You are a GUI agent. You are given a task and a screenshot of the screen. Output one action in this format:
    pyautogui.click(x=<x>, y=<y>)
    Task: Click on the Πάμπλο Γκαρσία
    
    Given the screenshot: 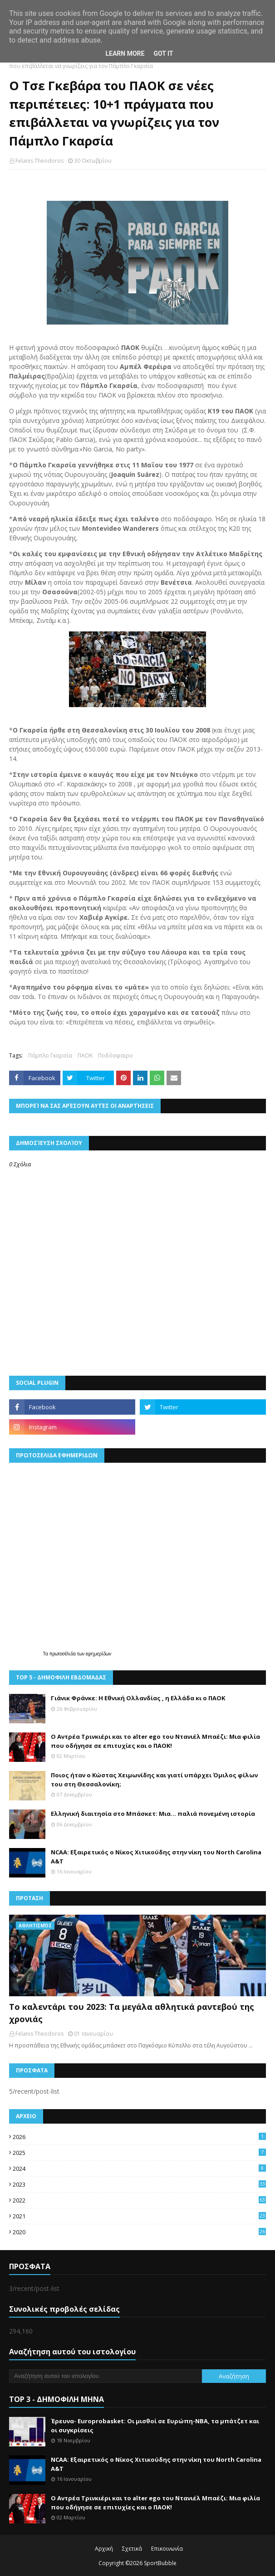 What is the action you would take?
    pyautogui.click(x=50, y=1055)
    